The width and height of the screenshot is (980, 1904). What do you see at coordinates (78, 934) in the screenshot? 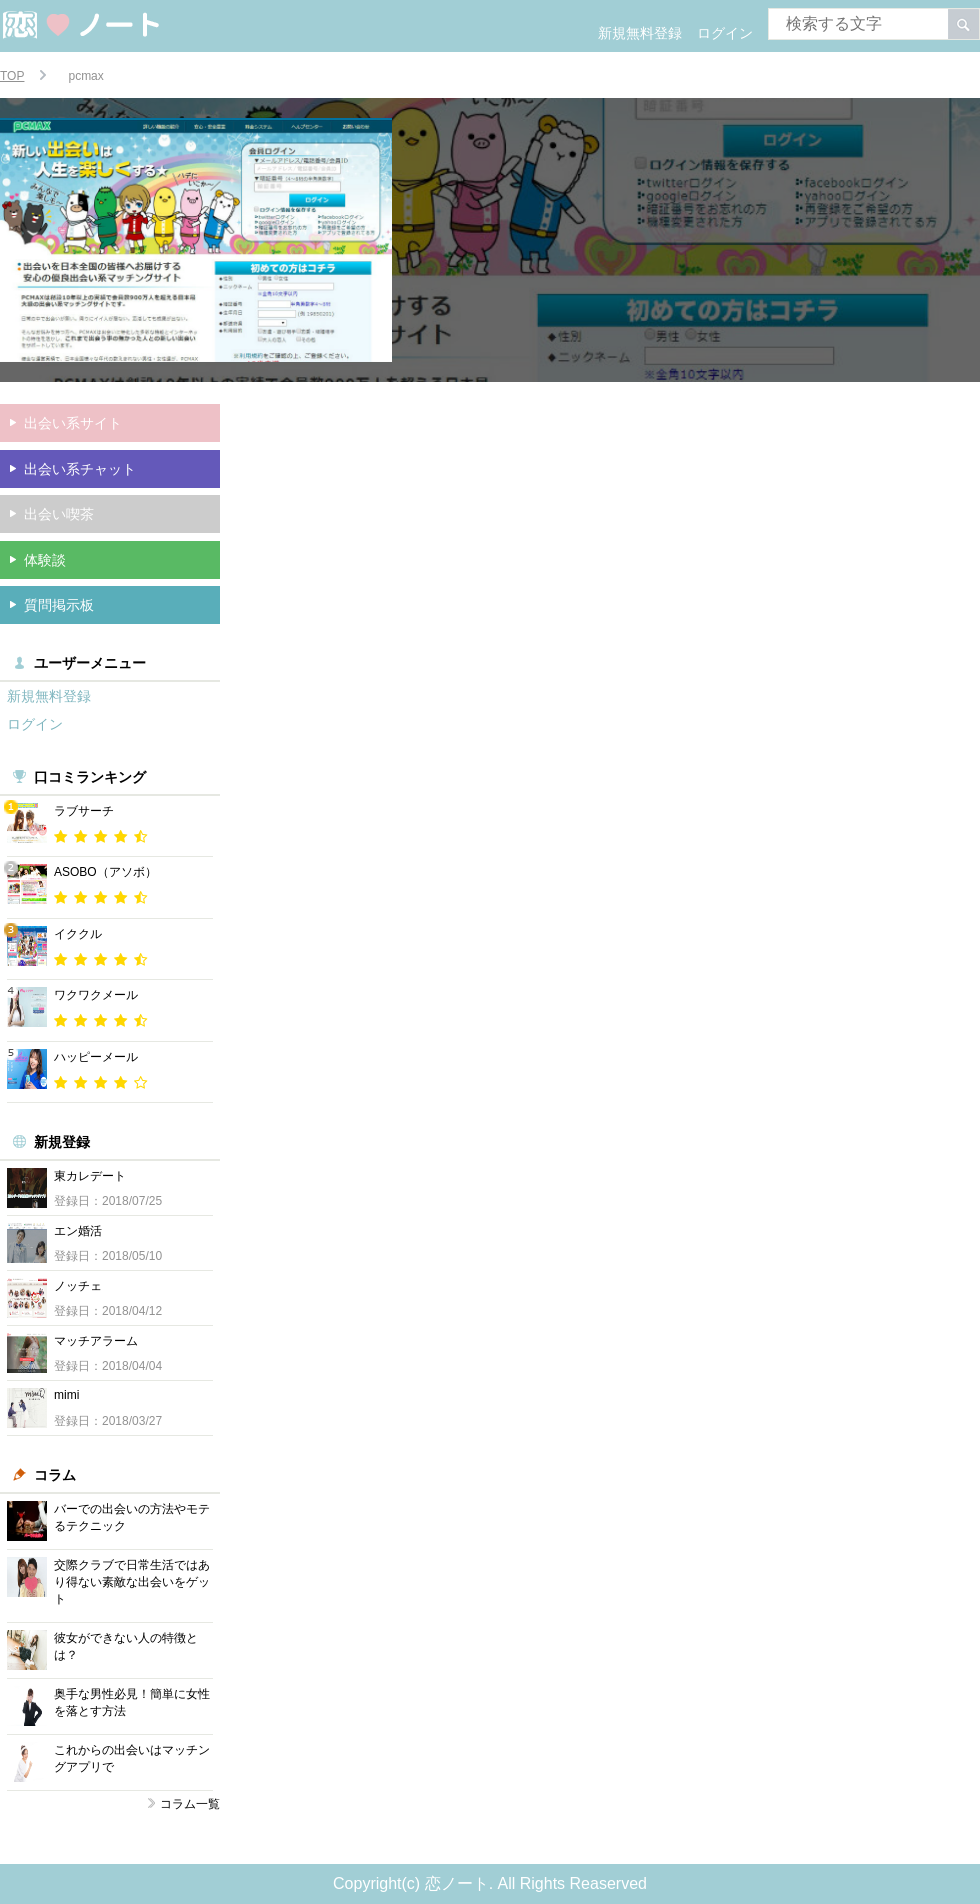
I see `イククル` at bounding box center [78, 934].